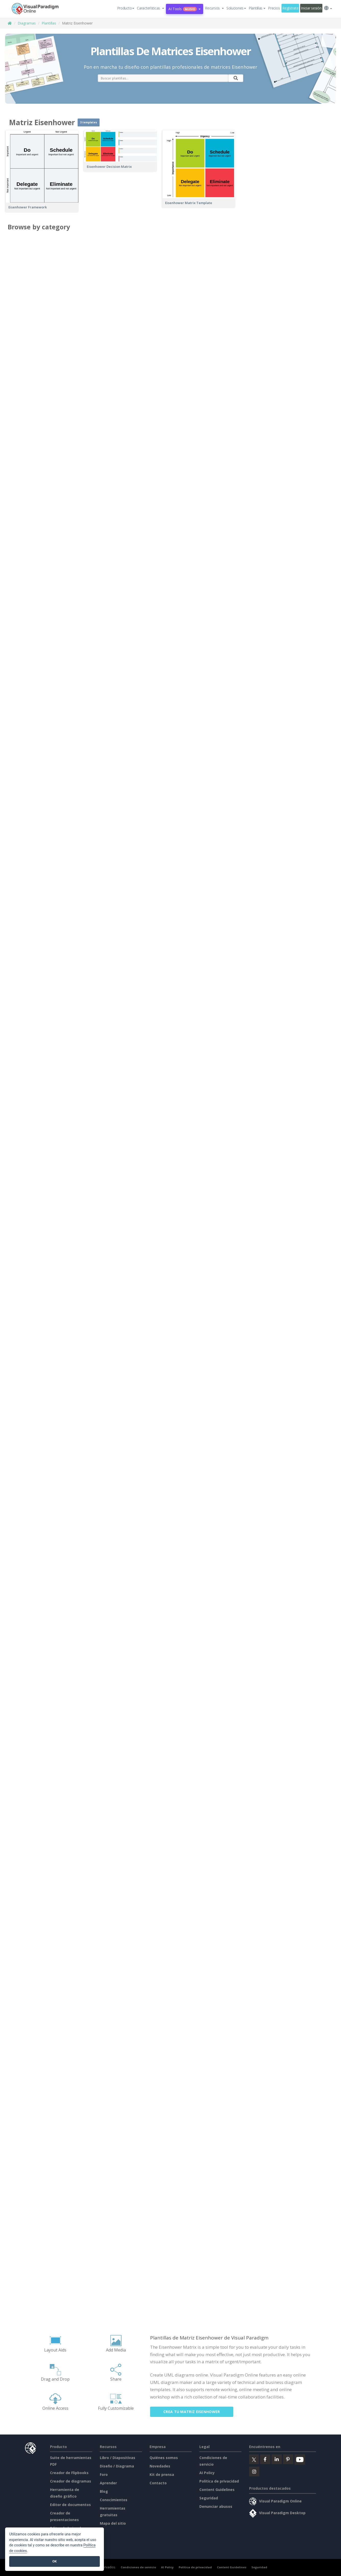 This screenshot has height=2576, width=341. I want to click on Soluciones [button], so click(236, 8).